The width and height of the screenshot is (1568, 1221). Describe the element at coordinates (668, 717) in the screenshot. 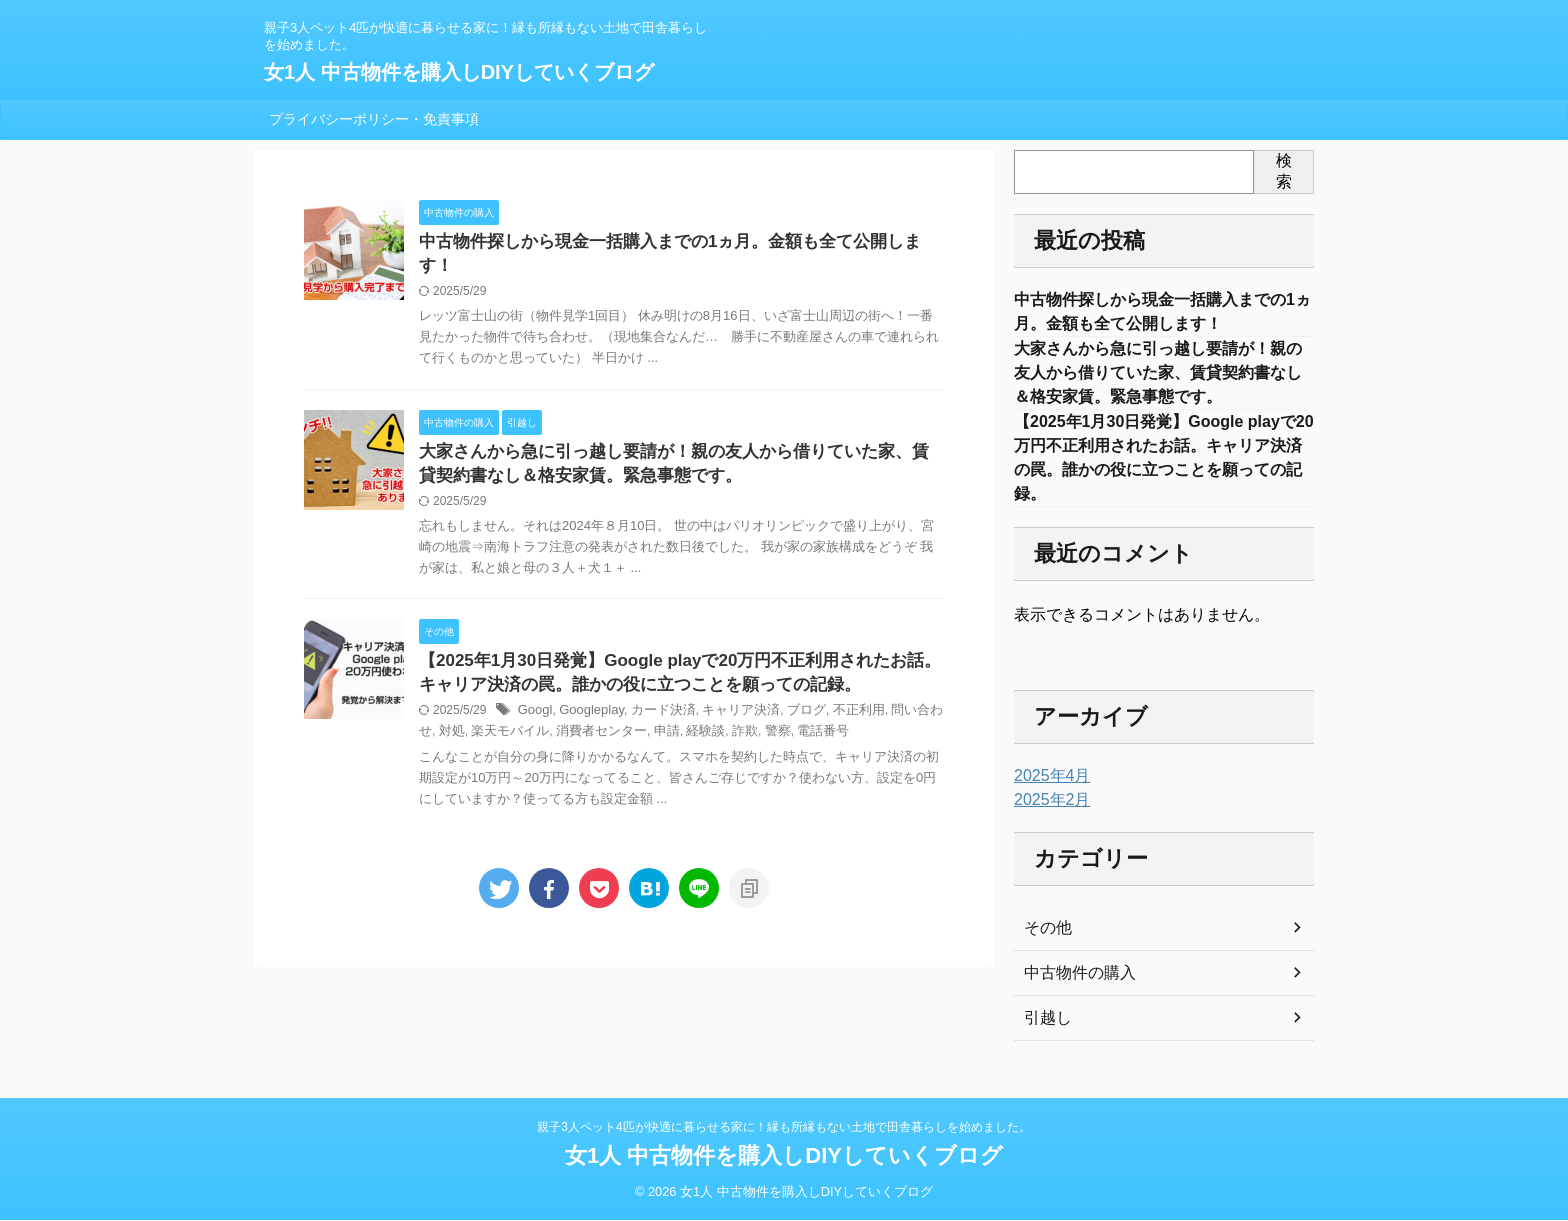

I see `経験談` at that location.